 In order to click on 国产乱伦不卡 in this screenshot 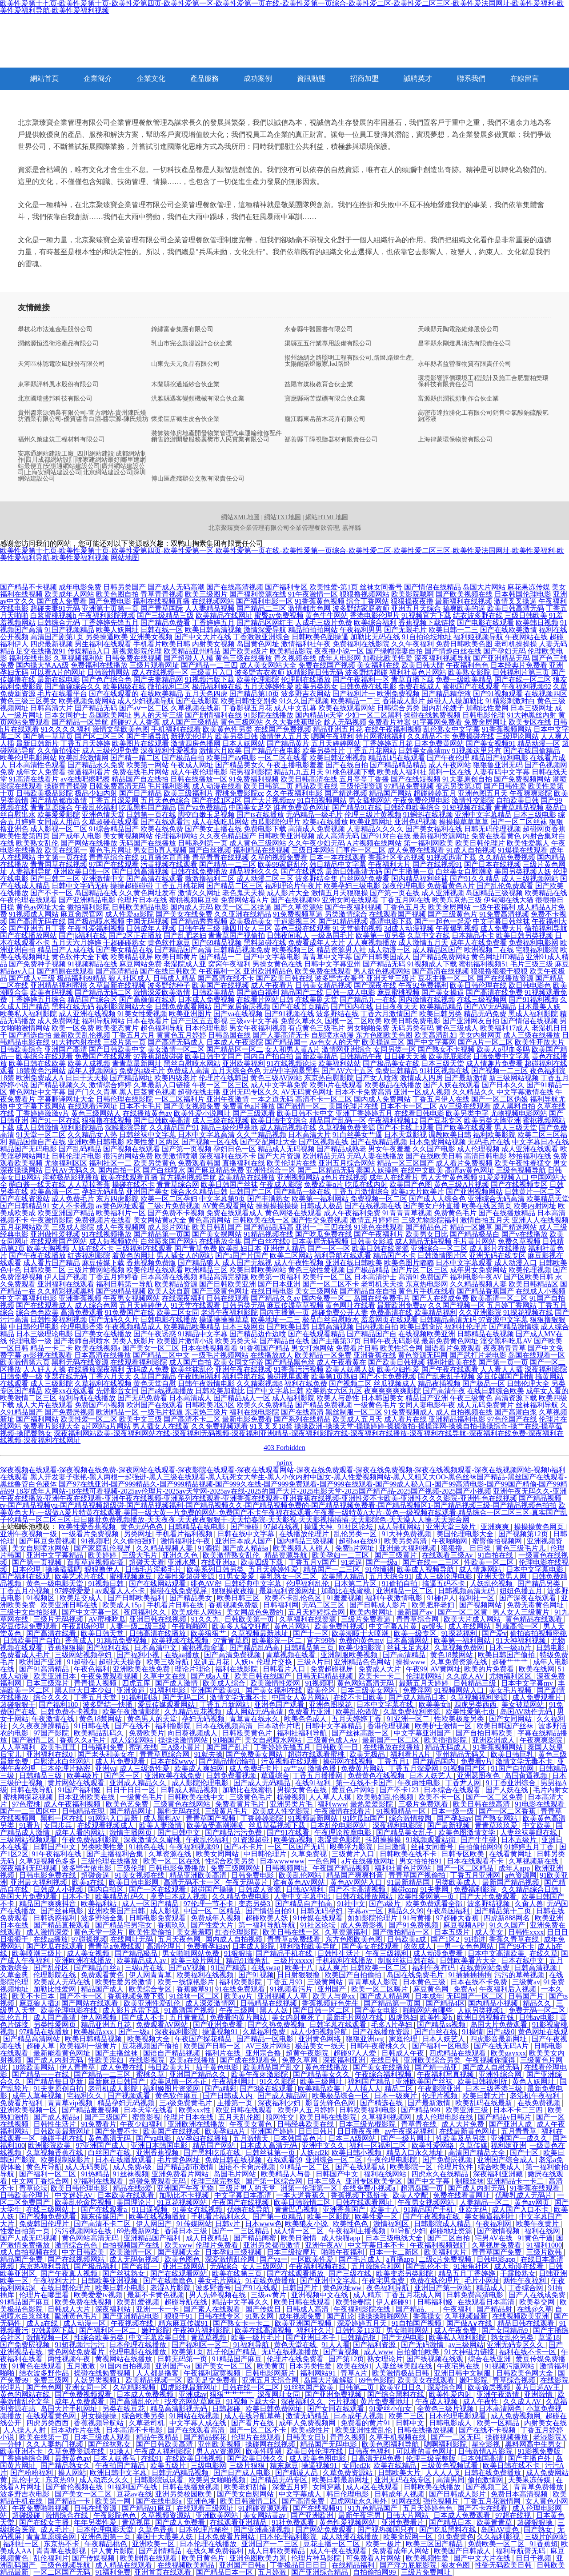, I will do `click(428, 2266)`.